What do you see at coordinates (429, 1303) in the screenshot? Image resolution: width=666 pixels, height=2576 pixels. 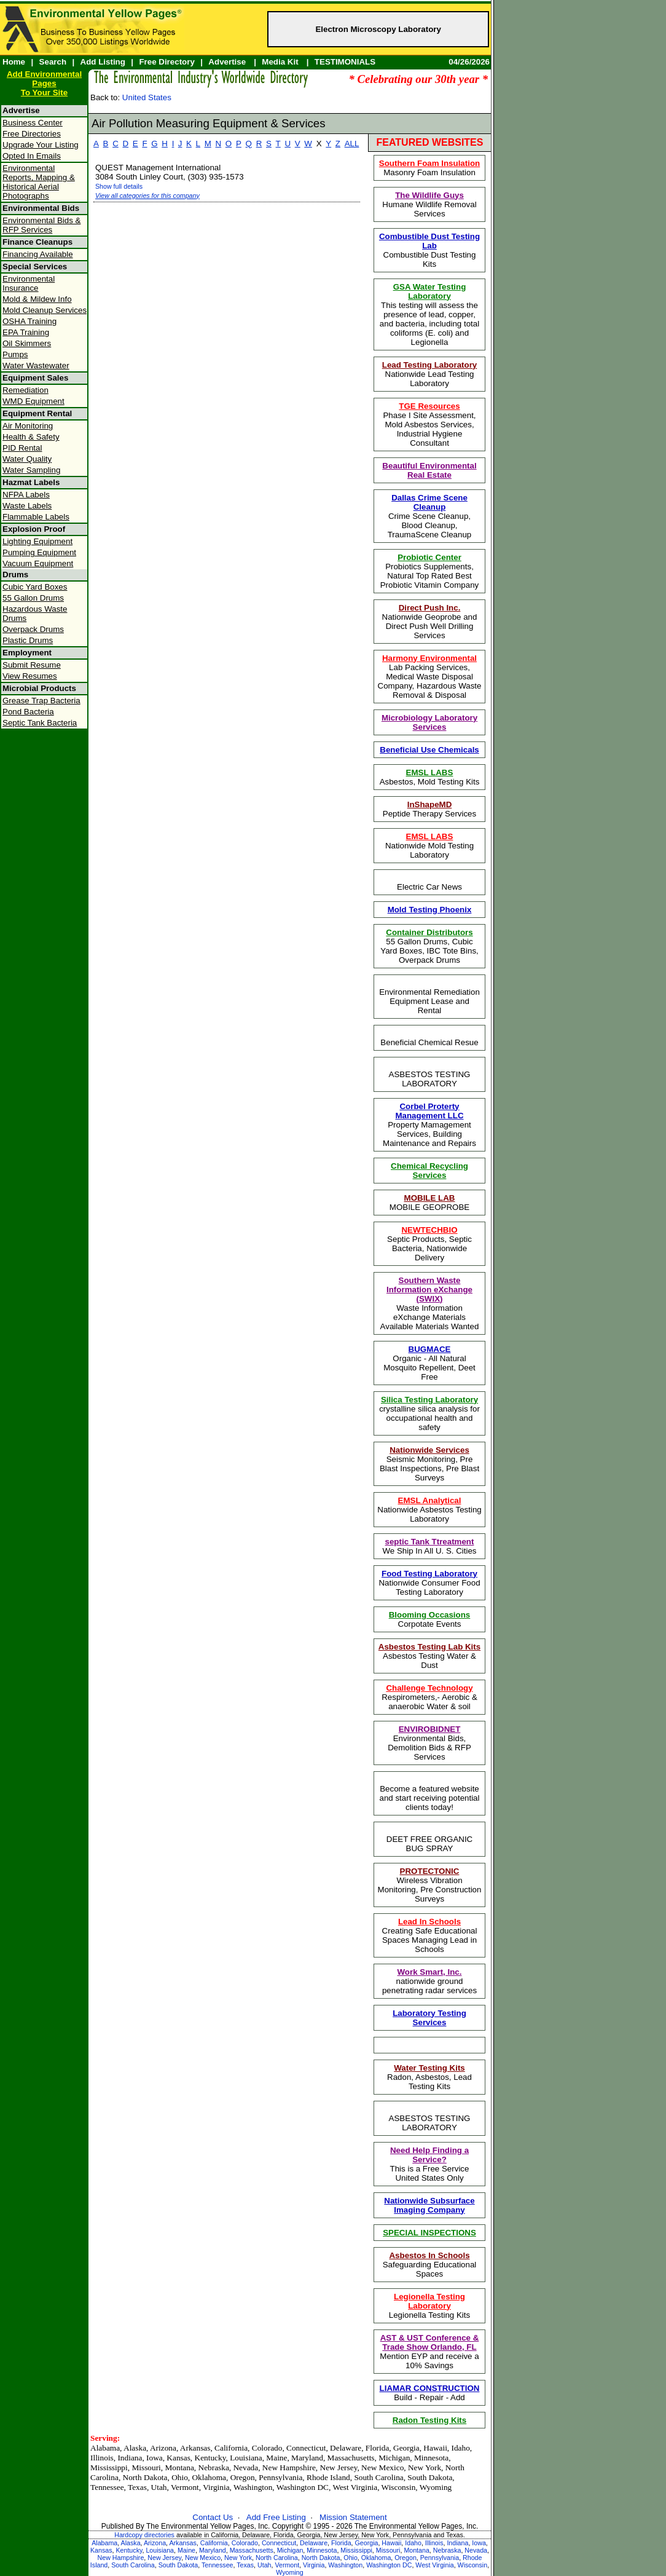 I see `Waste Information eXchange Materials Available Materials Wanted` at bounding box center [429, 1303].